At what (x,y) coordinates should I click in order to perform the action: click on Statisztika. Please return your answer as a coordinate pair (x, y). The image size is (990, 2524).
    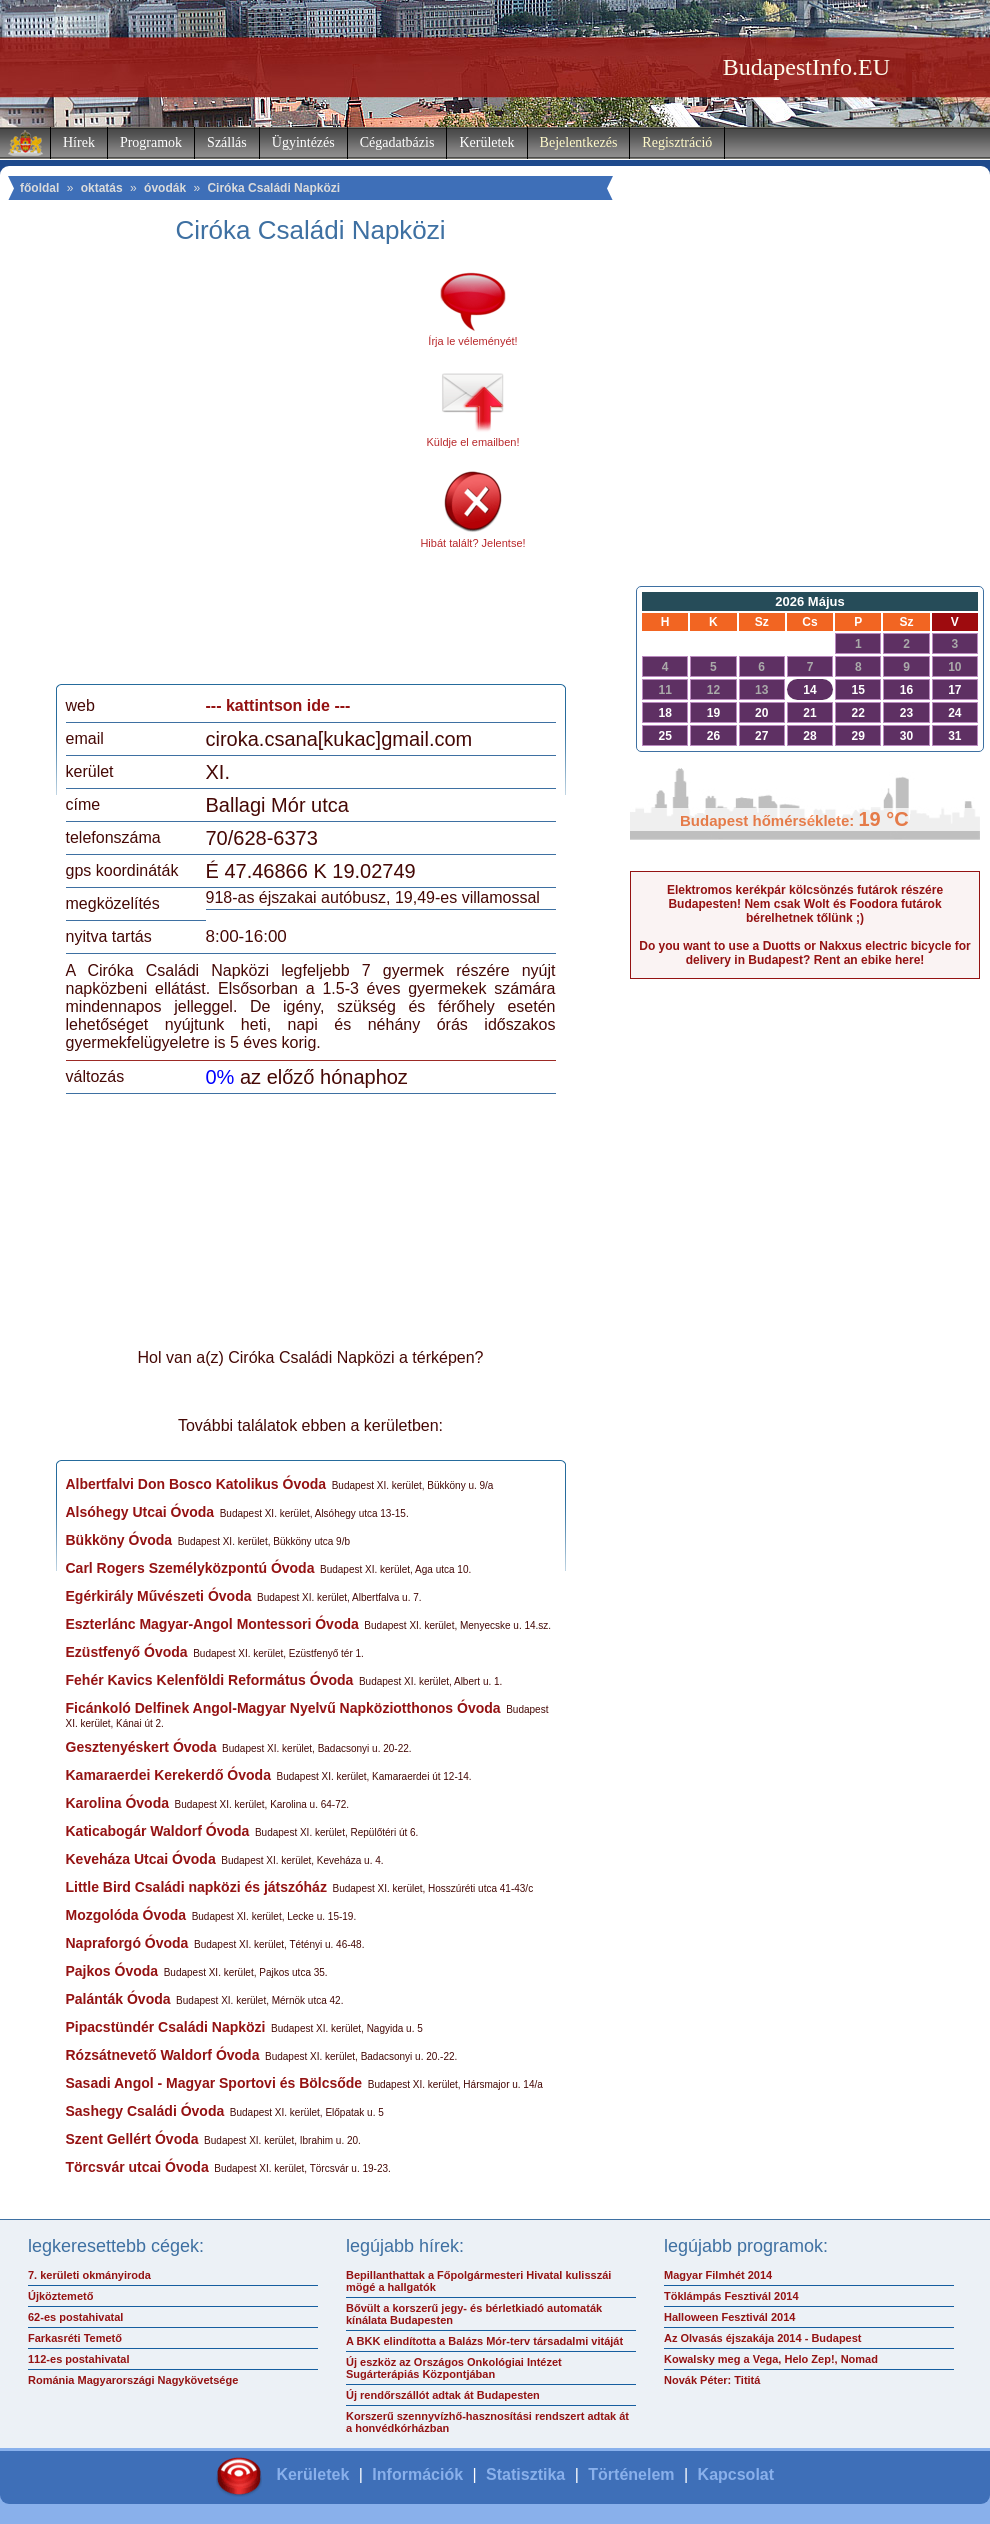
    Looking at the image, I should click on (525, 2474).